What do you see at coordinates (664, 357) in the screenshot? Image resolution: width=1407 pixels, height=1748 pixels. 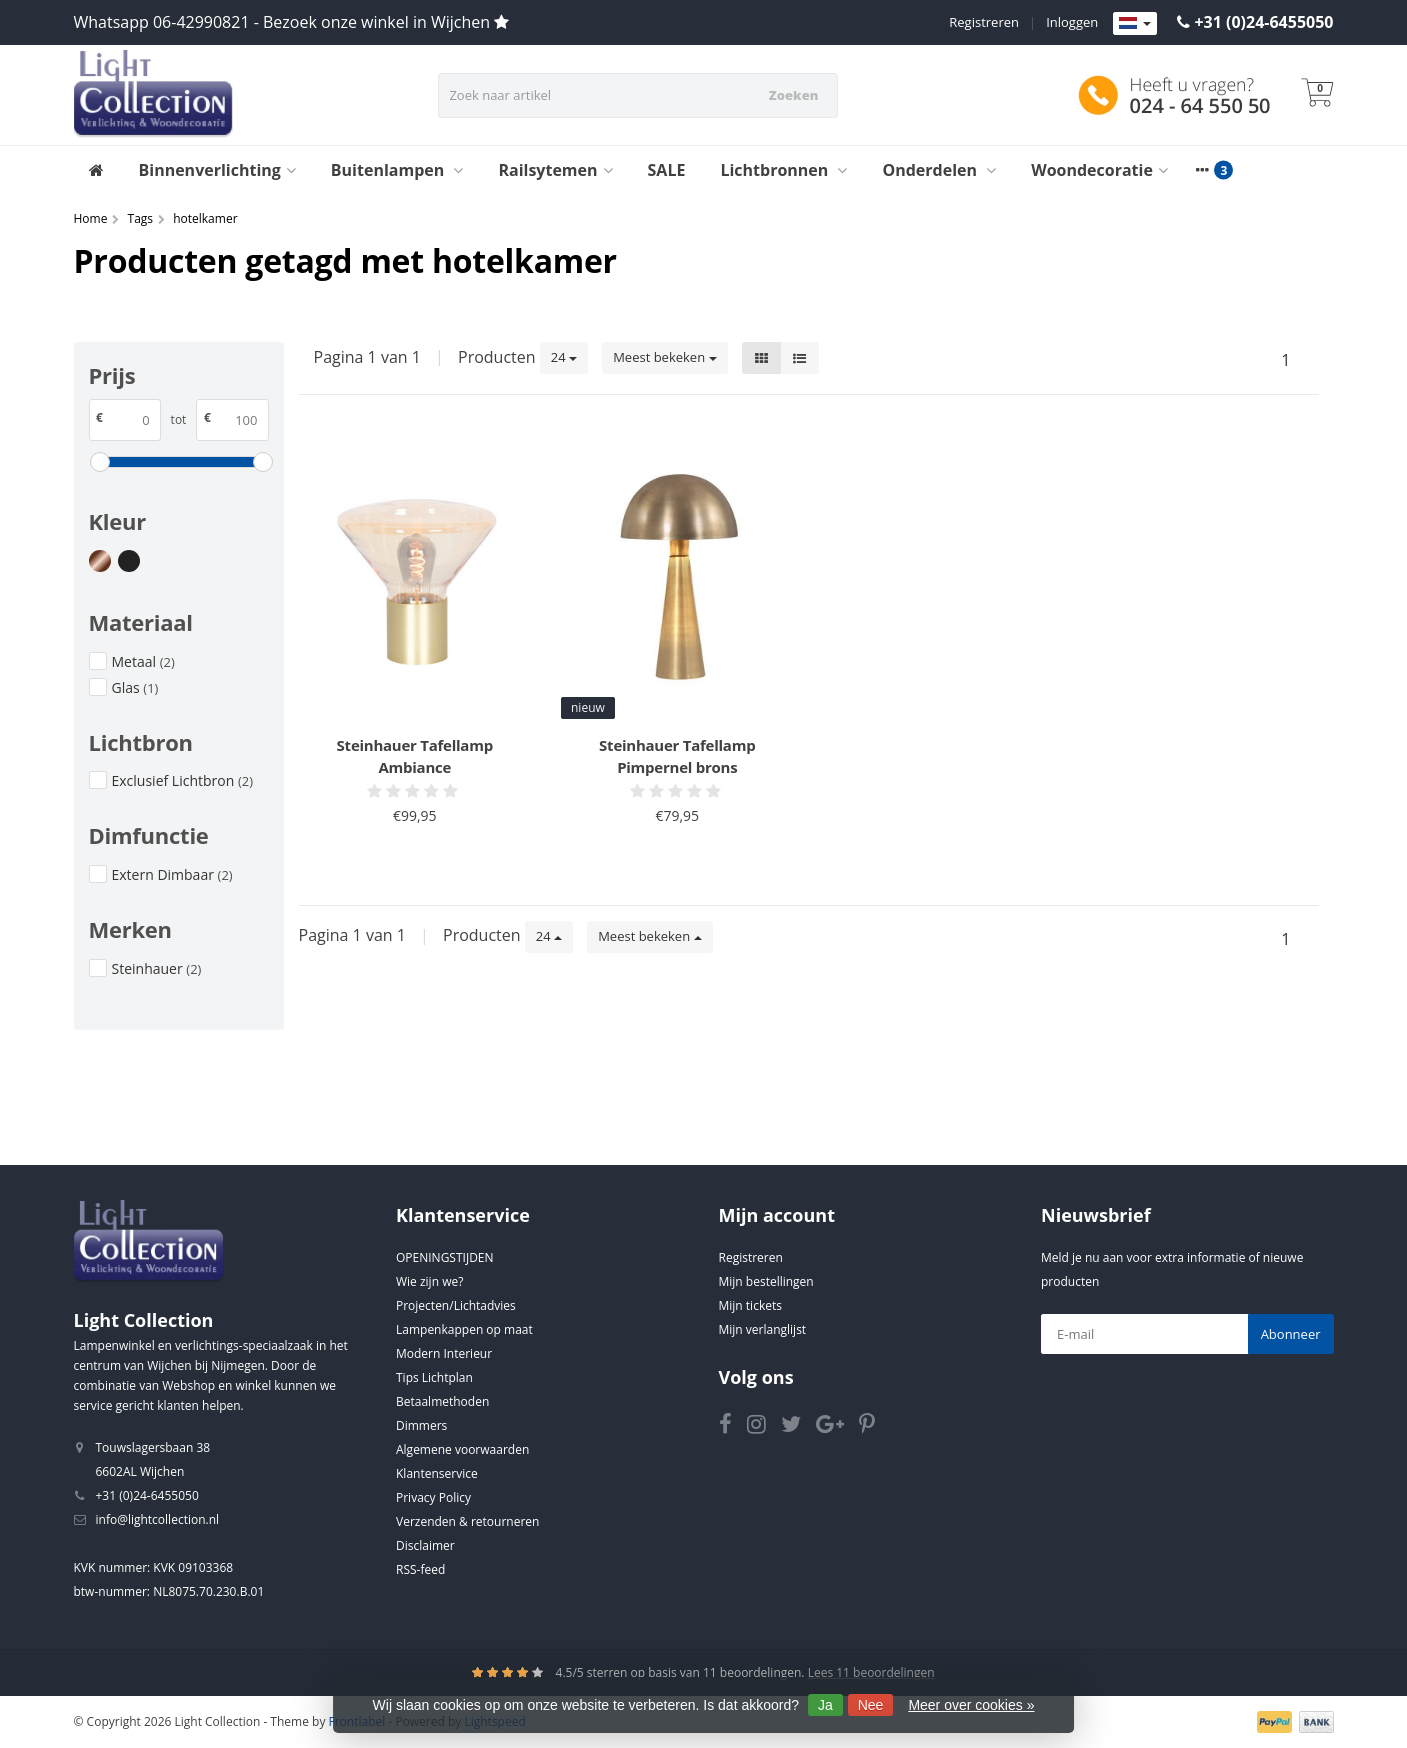 I see `Meest bekeken` at bounding box center [664, 357].